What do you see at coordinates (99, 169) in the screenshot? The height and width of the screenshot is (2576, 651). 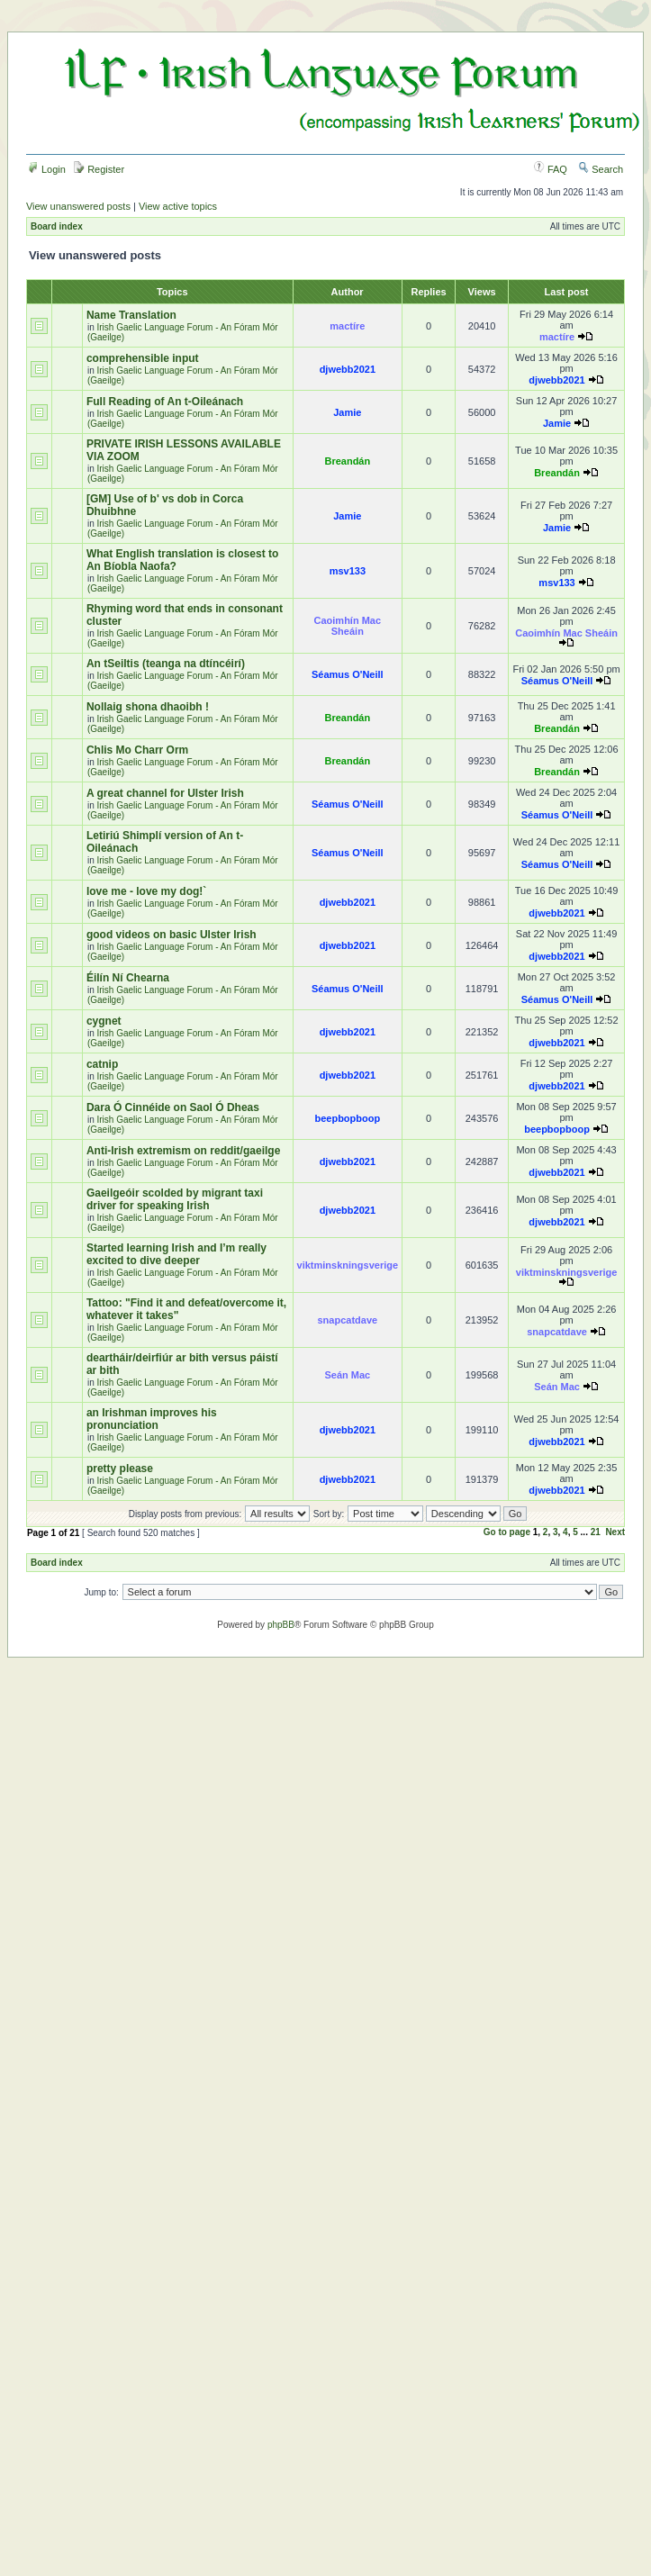 I see `Register` at bounding box center [99, 169].